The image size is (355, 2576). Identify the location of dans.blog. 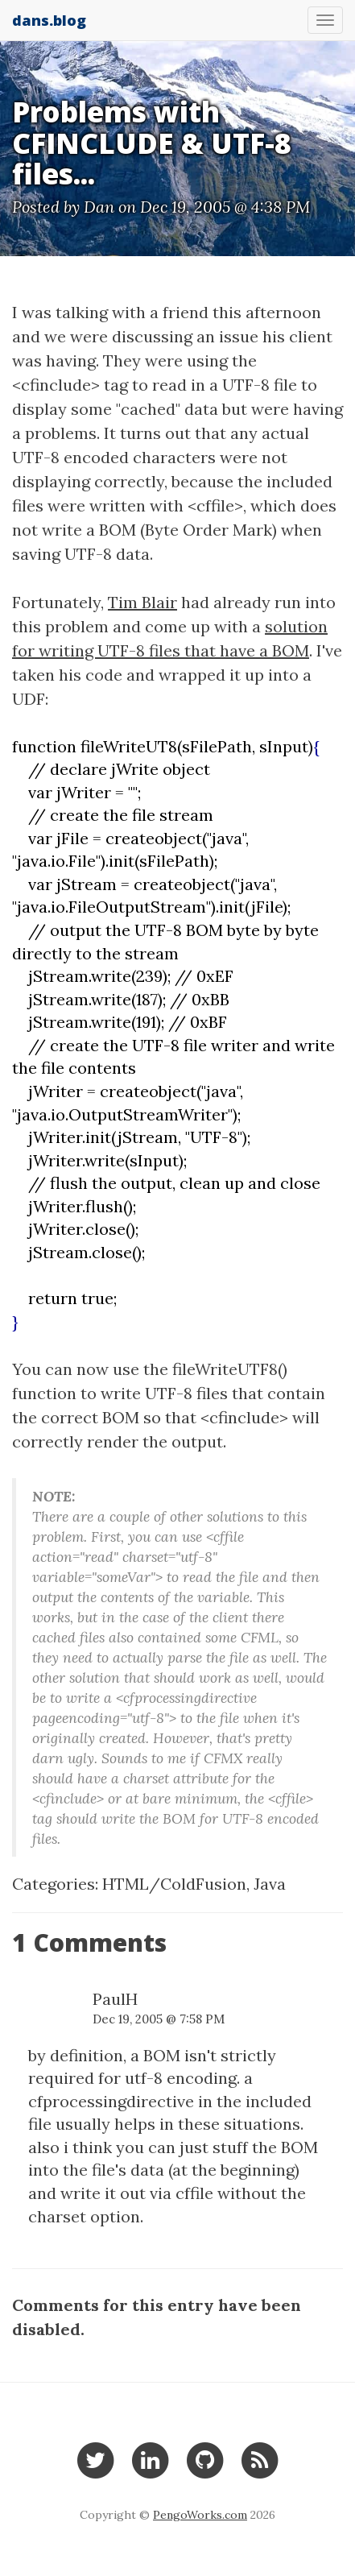
(49, 20).